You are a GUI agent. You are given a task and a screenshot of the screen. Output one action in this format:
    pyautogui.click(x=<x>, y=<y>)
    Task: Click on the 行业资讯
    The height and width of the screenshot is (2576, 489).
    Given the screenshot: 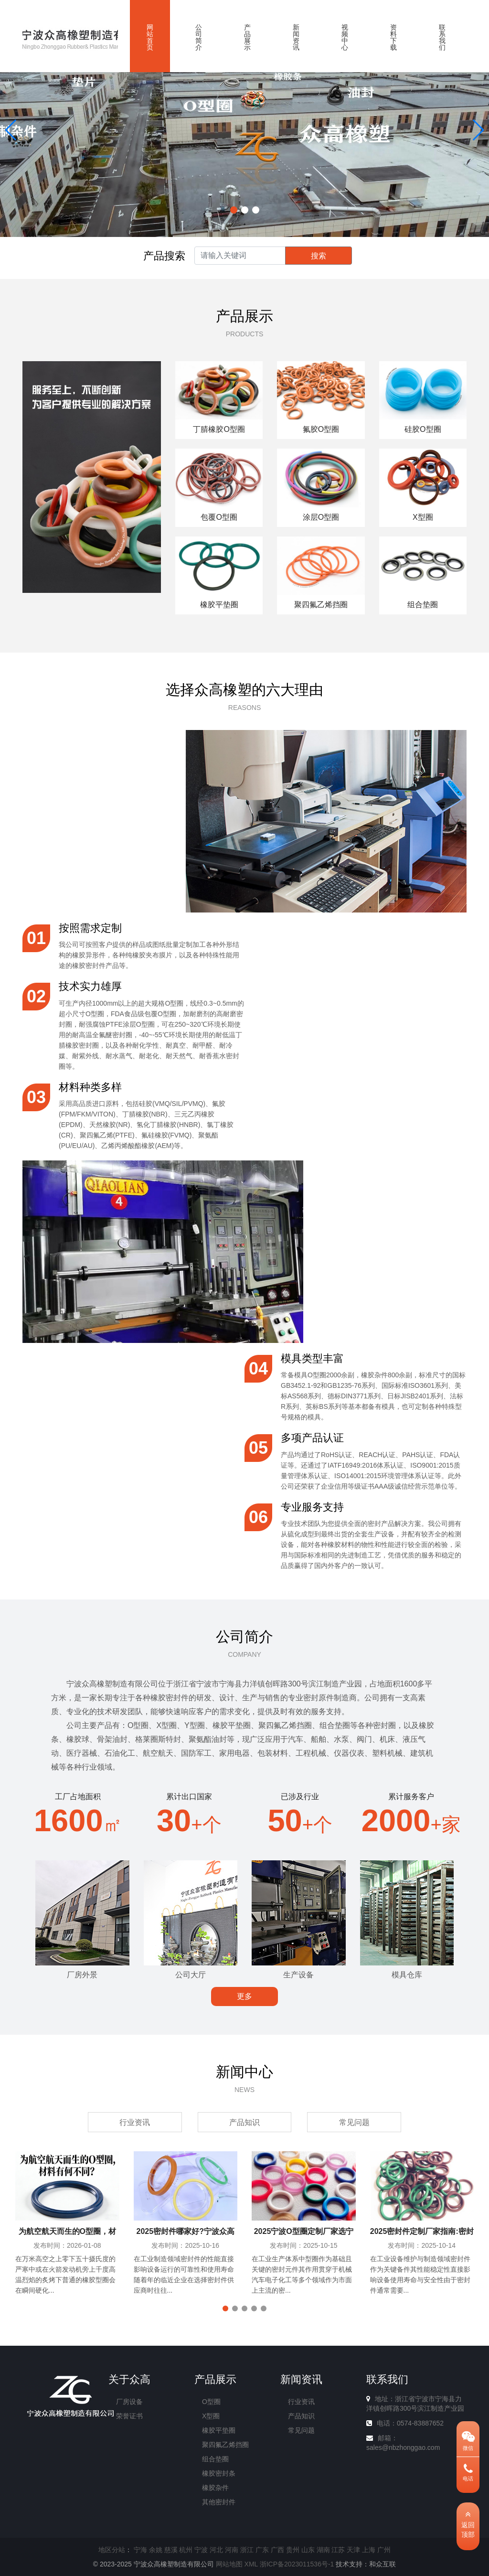 What is the action you would take?
    pyautogui.click(x=134, y=2122)
    